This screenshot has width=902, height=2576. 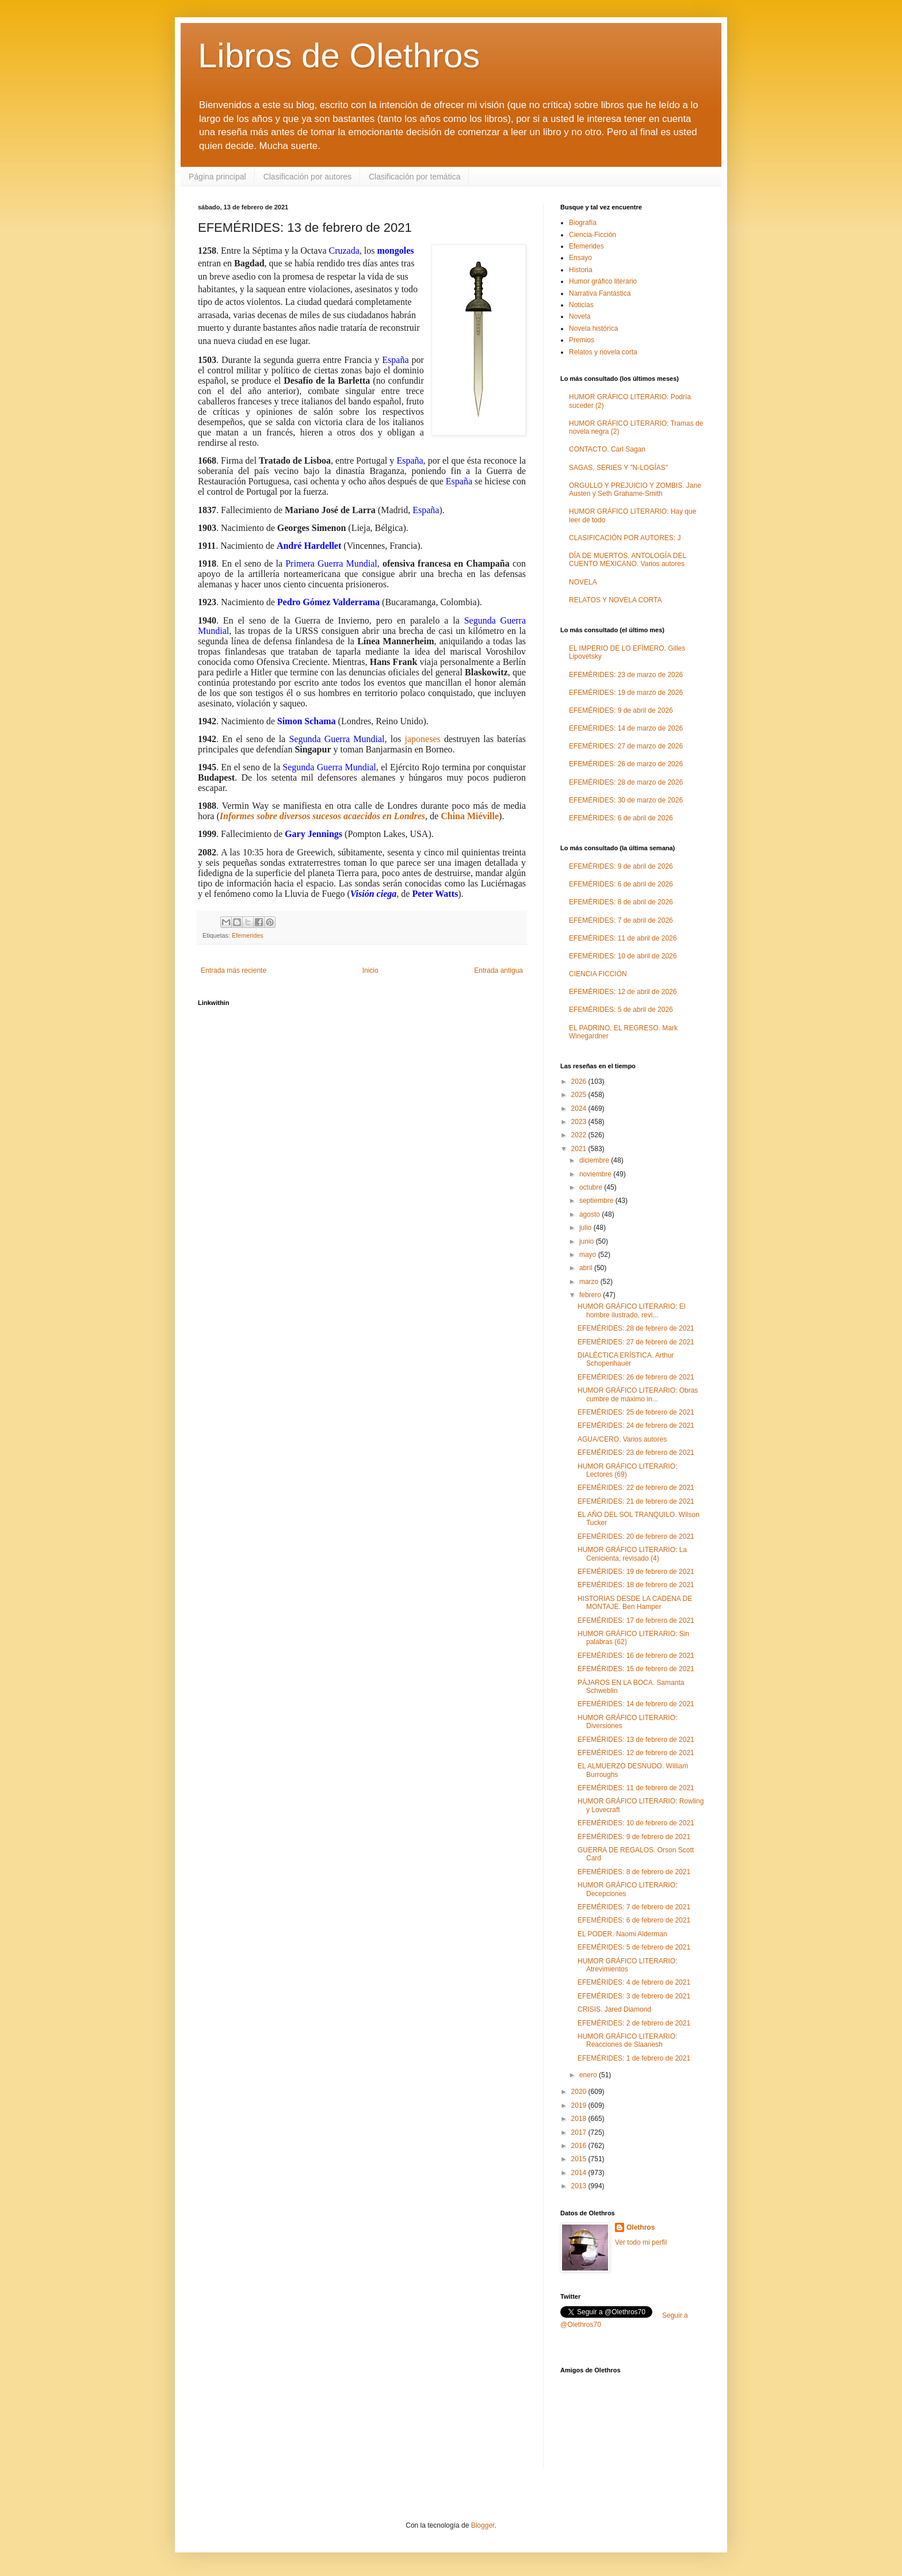 I want to click on Ciencia-Ficción, so click(x=592, y=235).